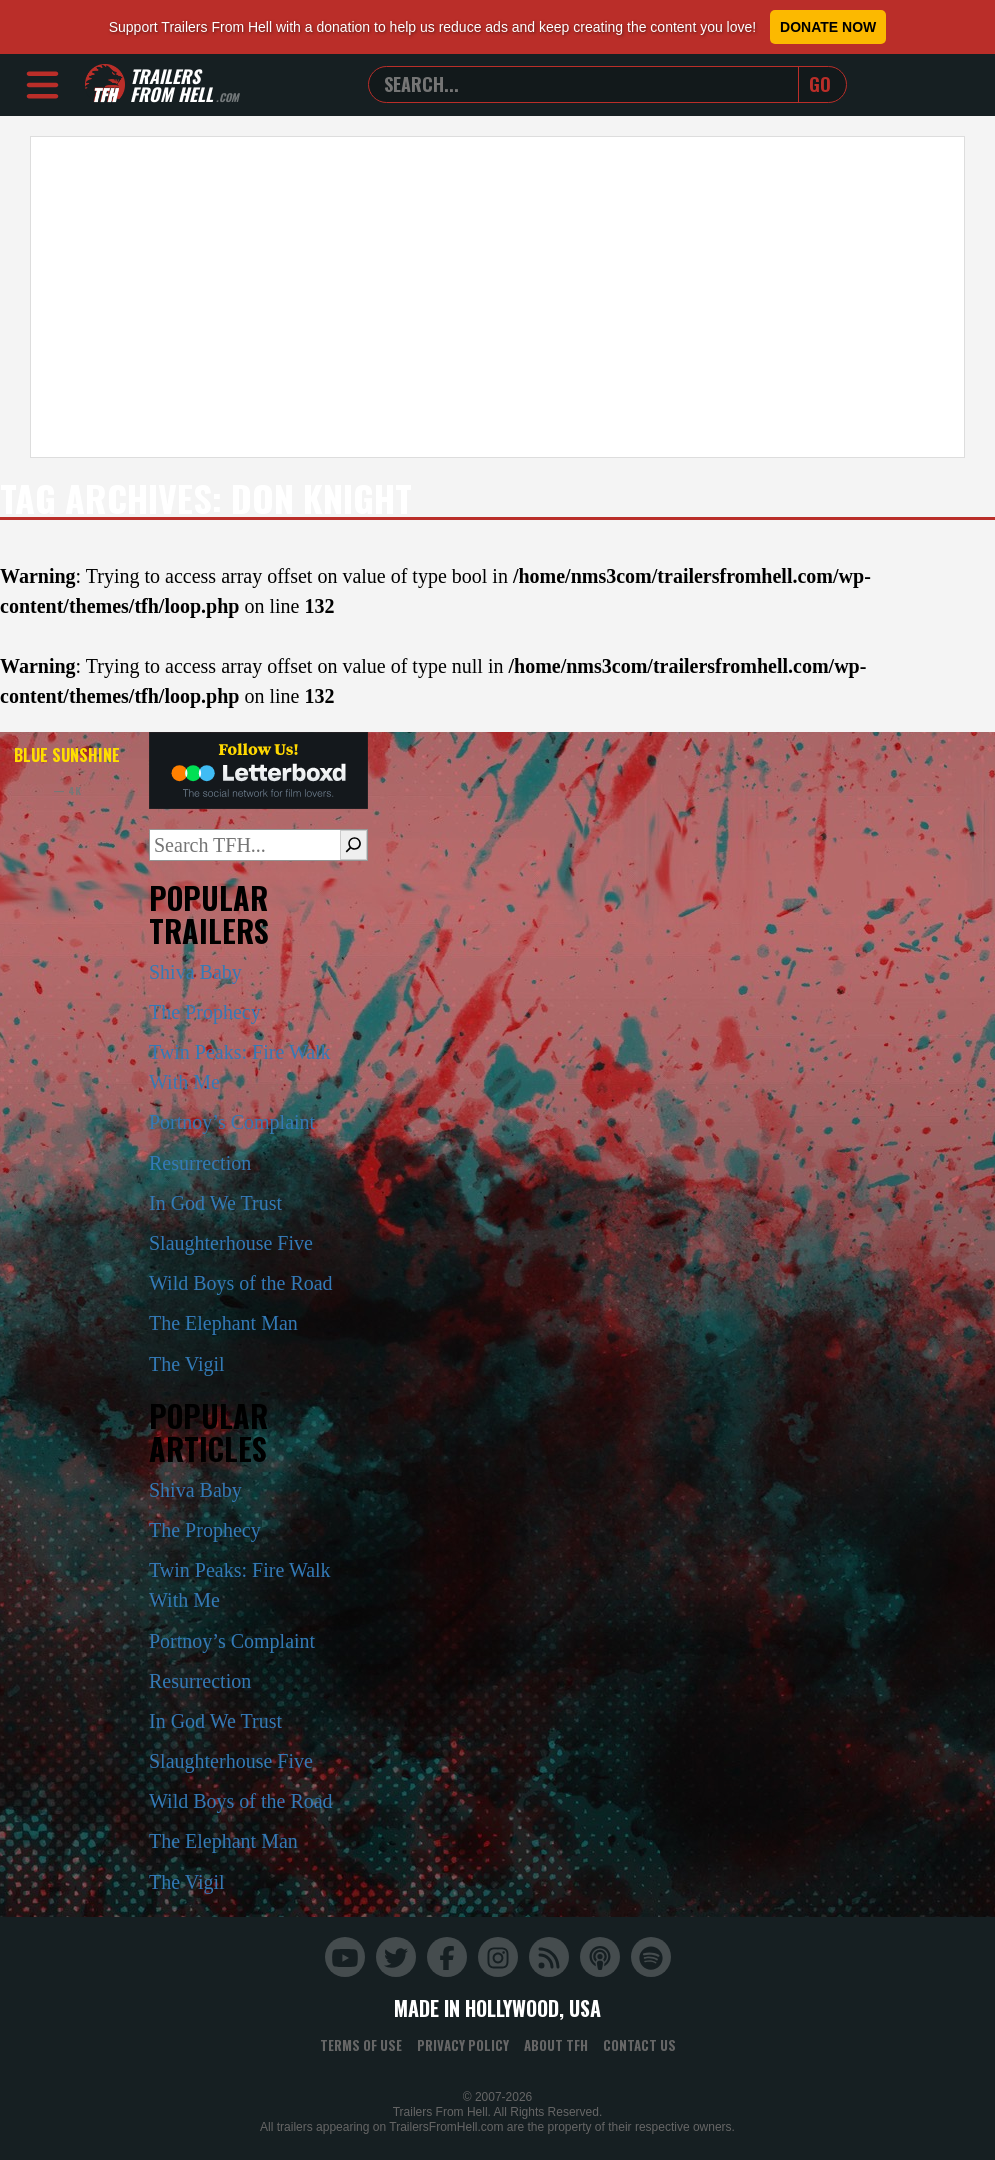 This screenshot has height=2160, width=995. I want to click on Wild Boys of the Road, so click(241, 1283).